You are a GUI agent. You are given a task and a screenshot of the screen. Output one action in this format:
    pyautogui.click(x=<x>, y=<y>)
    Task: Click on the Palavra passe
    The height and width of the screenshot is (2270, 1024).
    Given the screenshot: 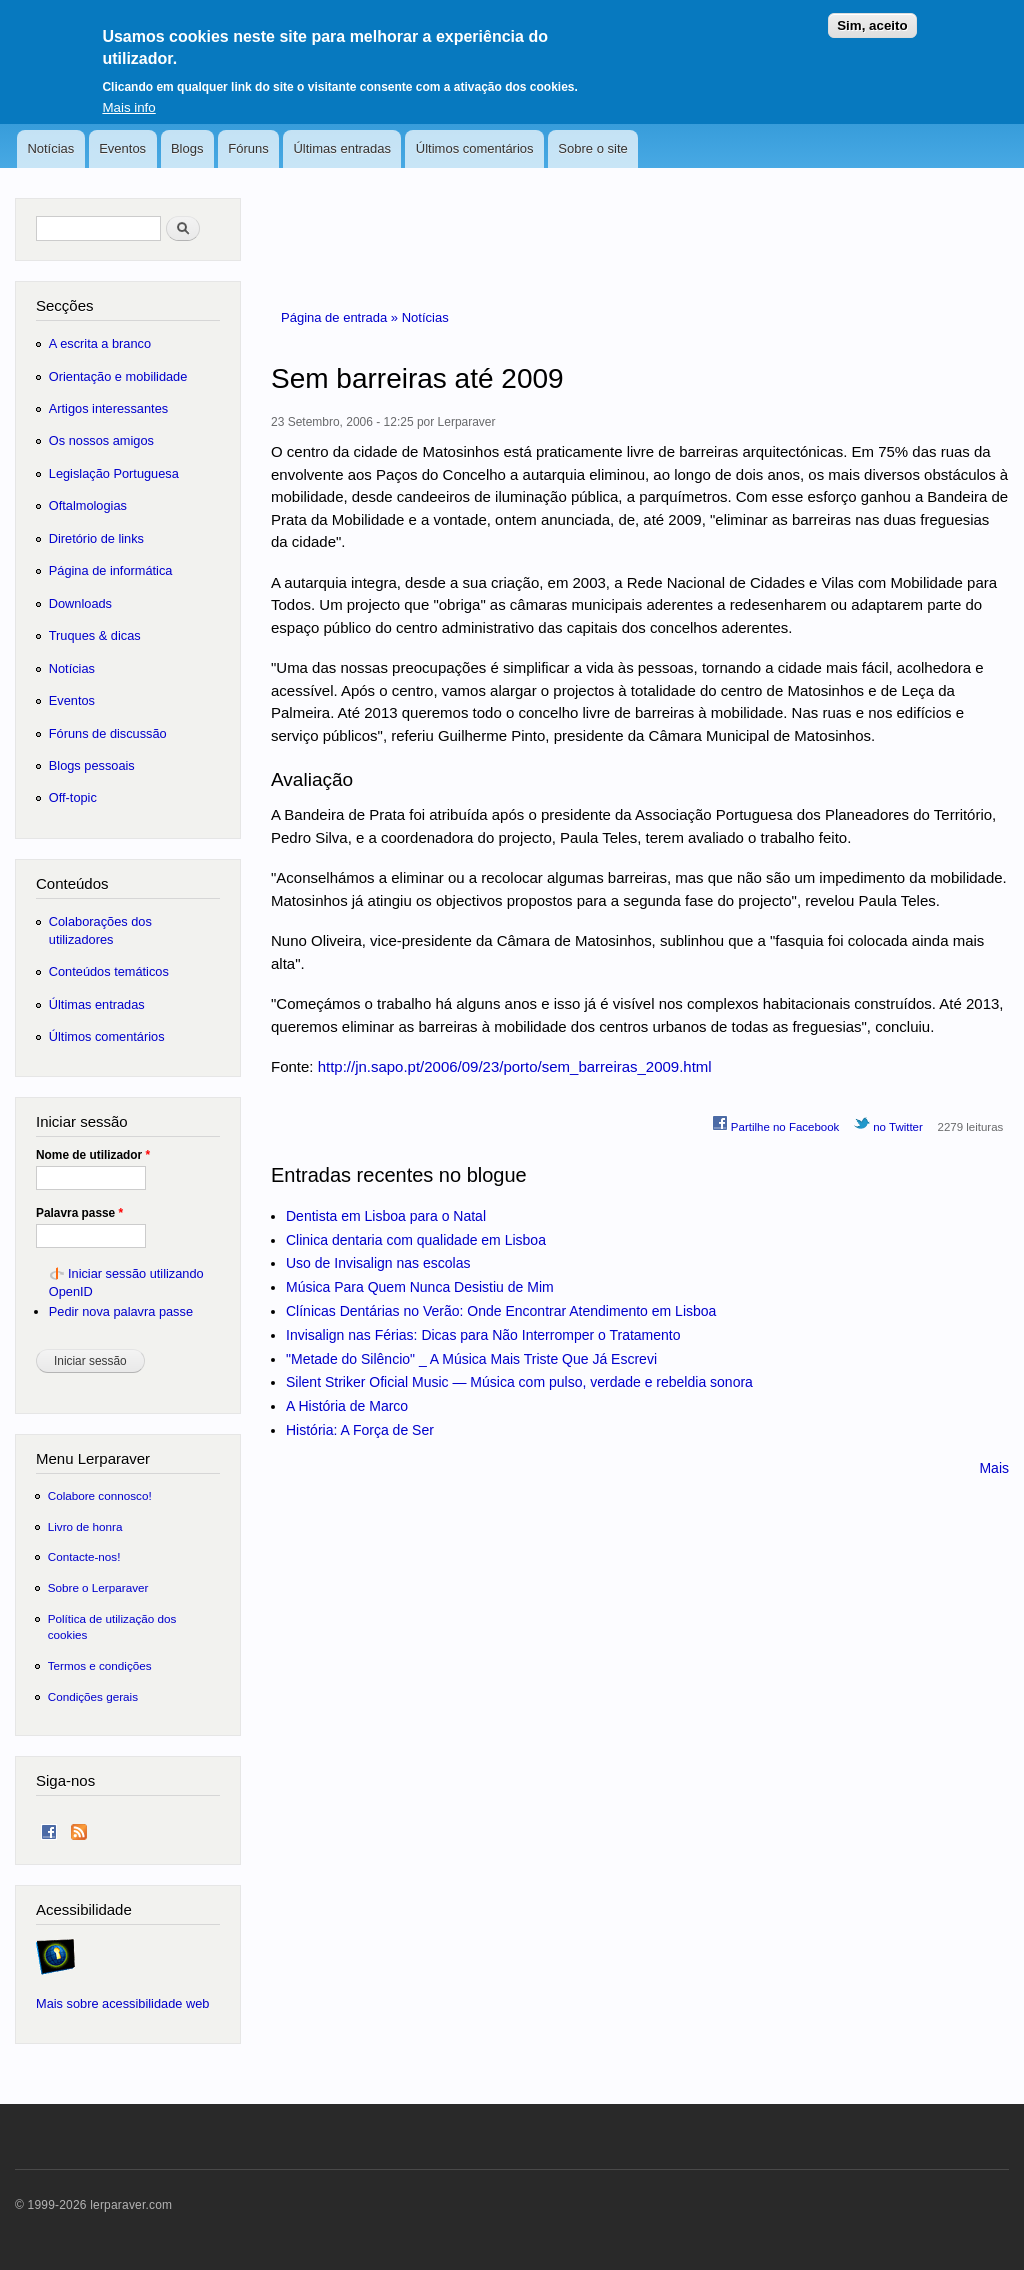 What is the action you would take?
    pyautogui.click(x=79, y=1213)
    